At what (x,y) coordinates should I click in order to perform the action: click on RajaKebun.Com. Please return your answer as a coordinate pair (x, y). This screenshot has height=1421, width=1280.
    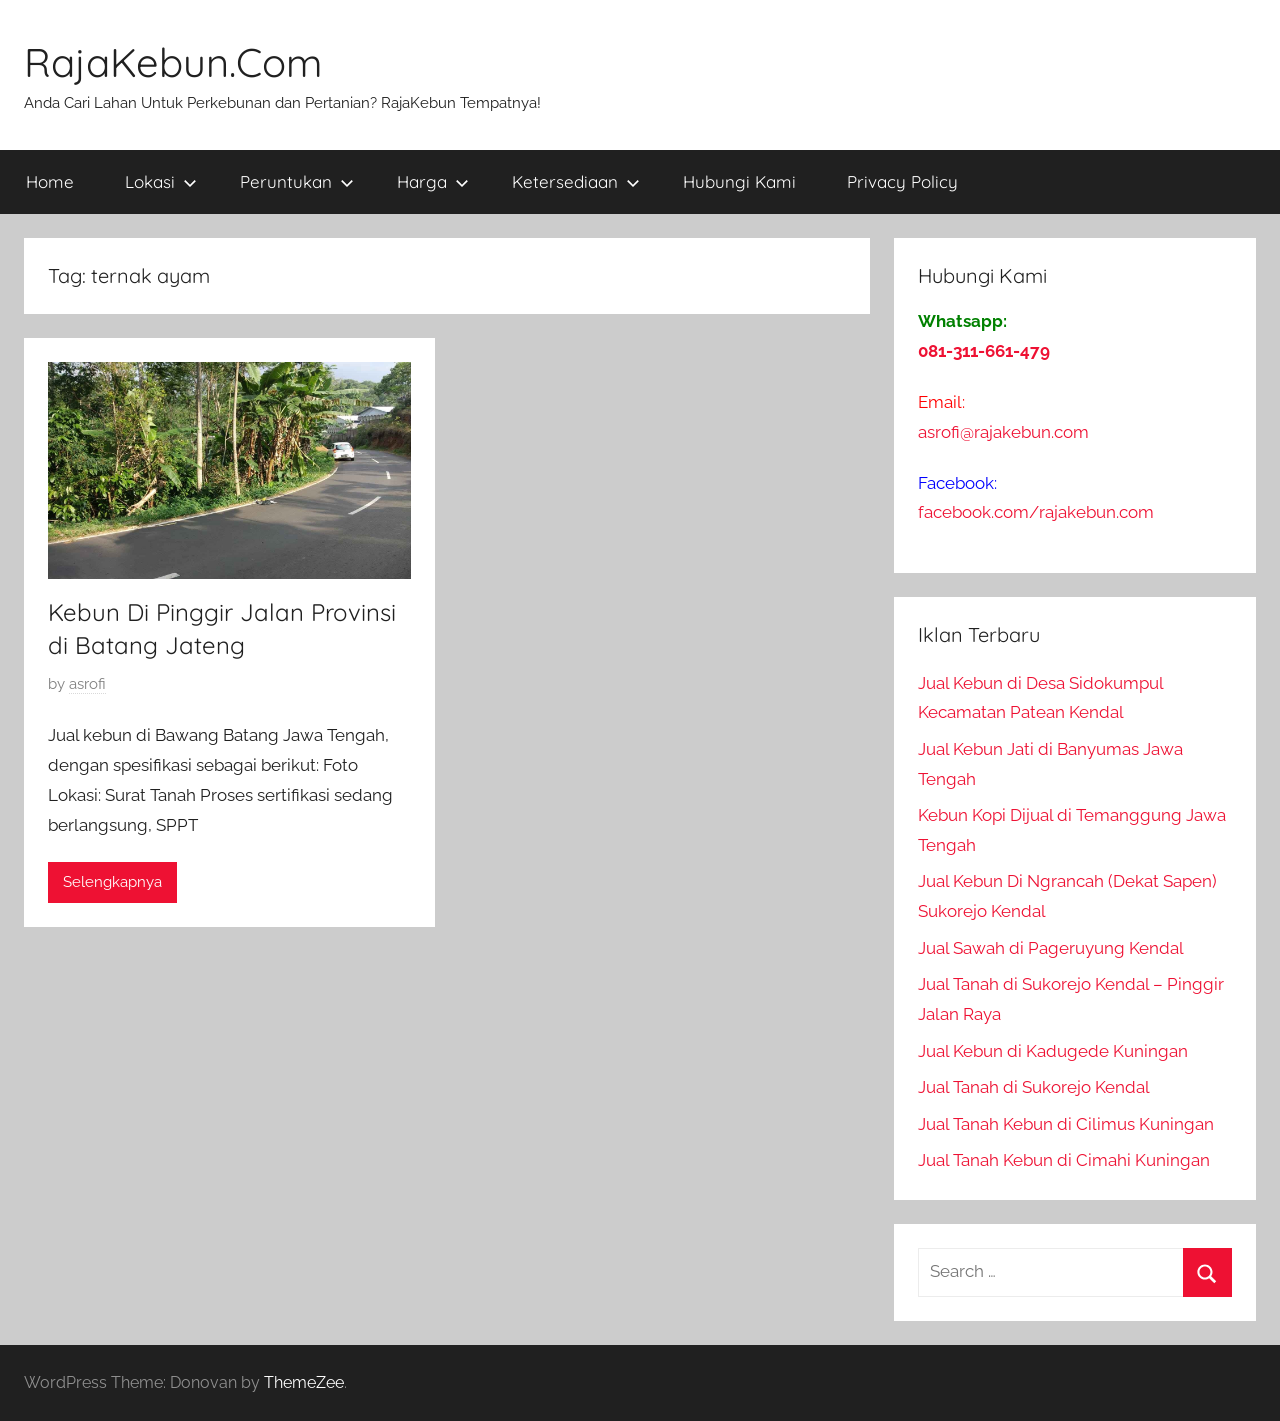
    Looking at the image, I should click on (173, 62).